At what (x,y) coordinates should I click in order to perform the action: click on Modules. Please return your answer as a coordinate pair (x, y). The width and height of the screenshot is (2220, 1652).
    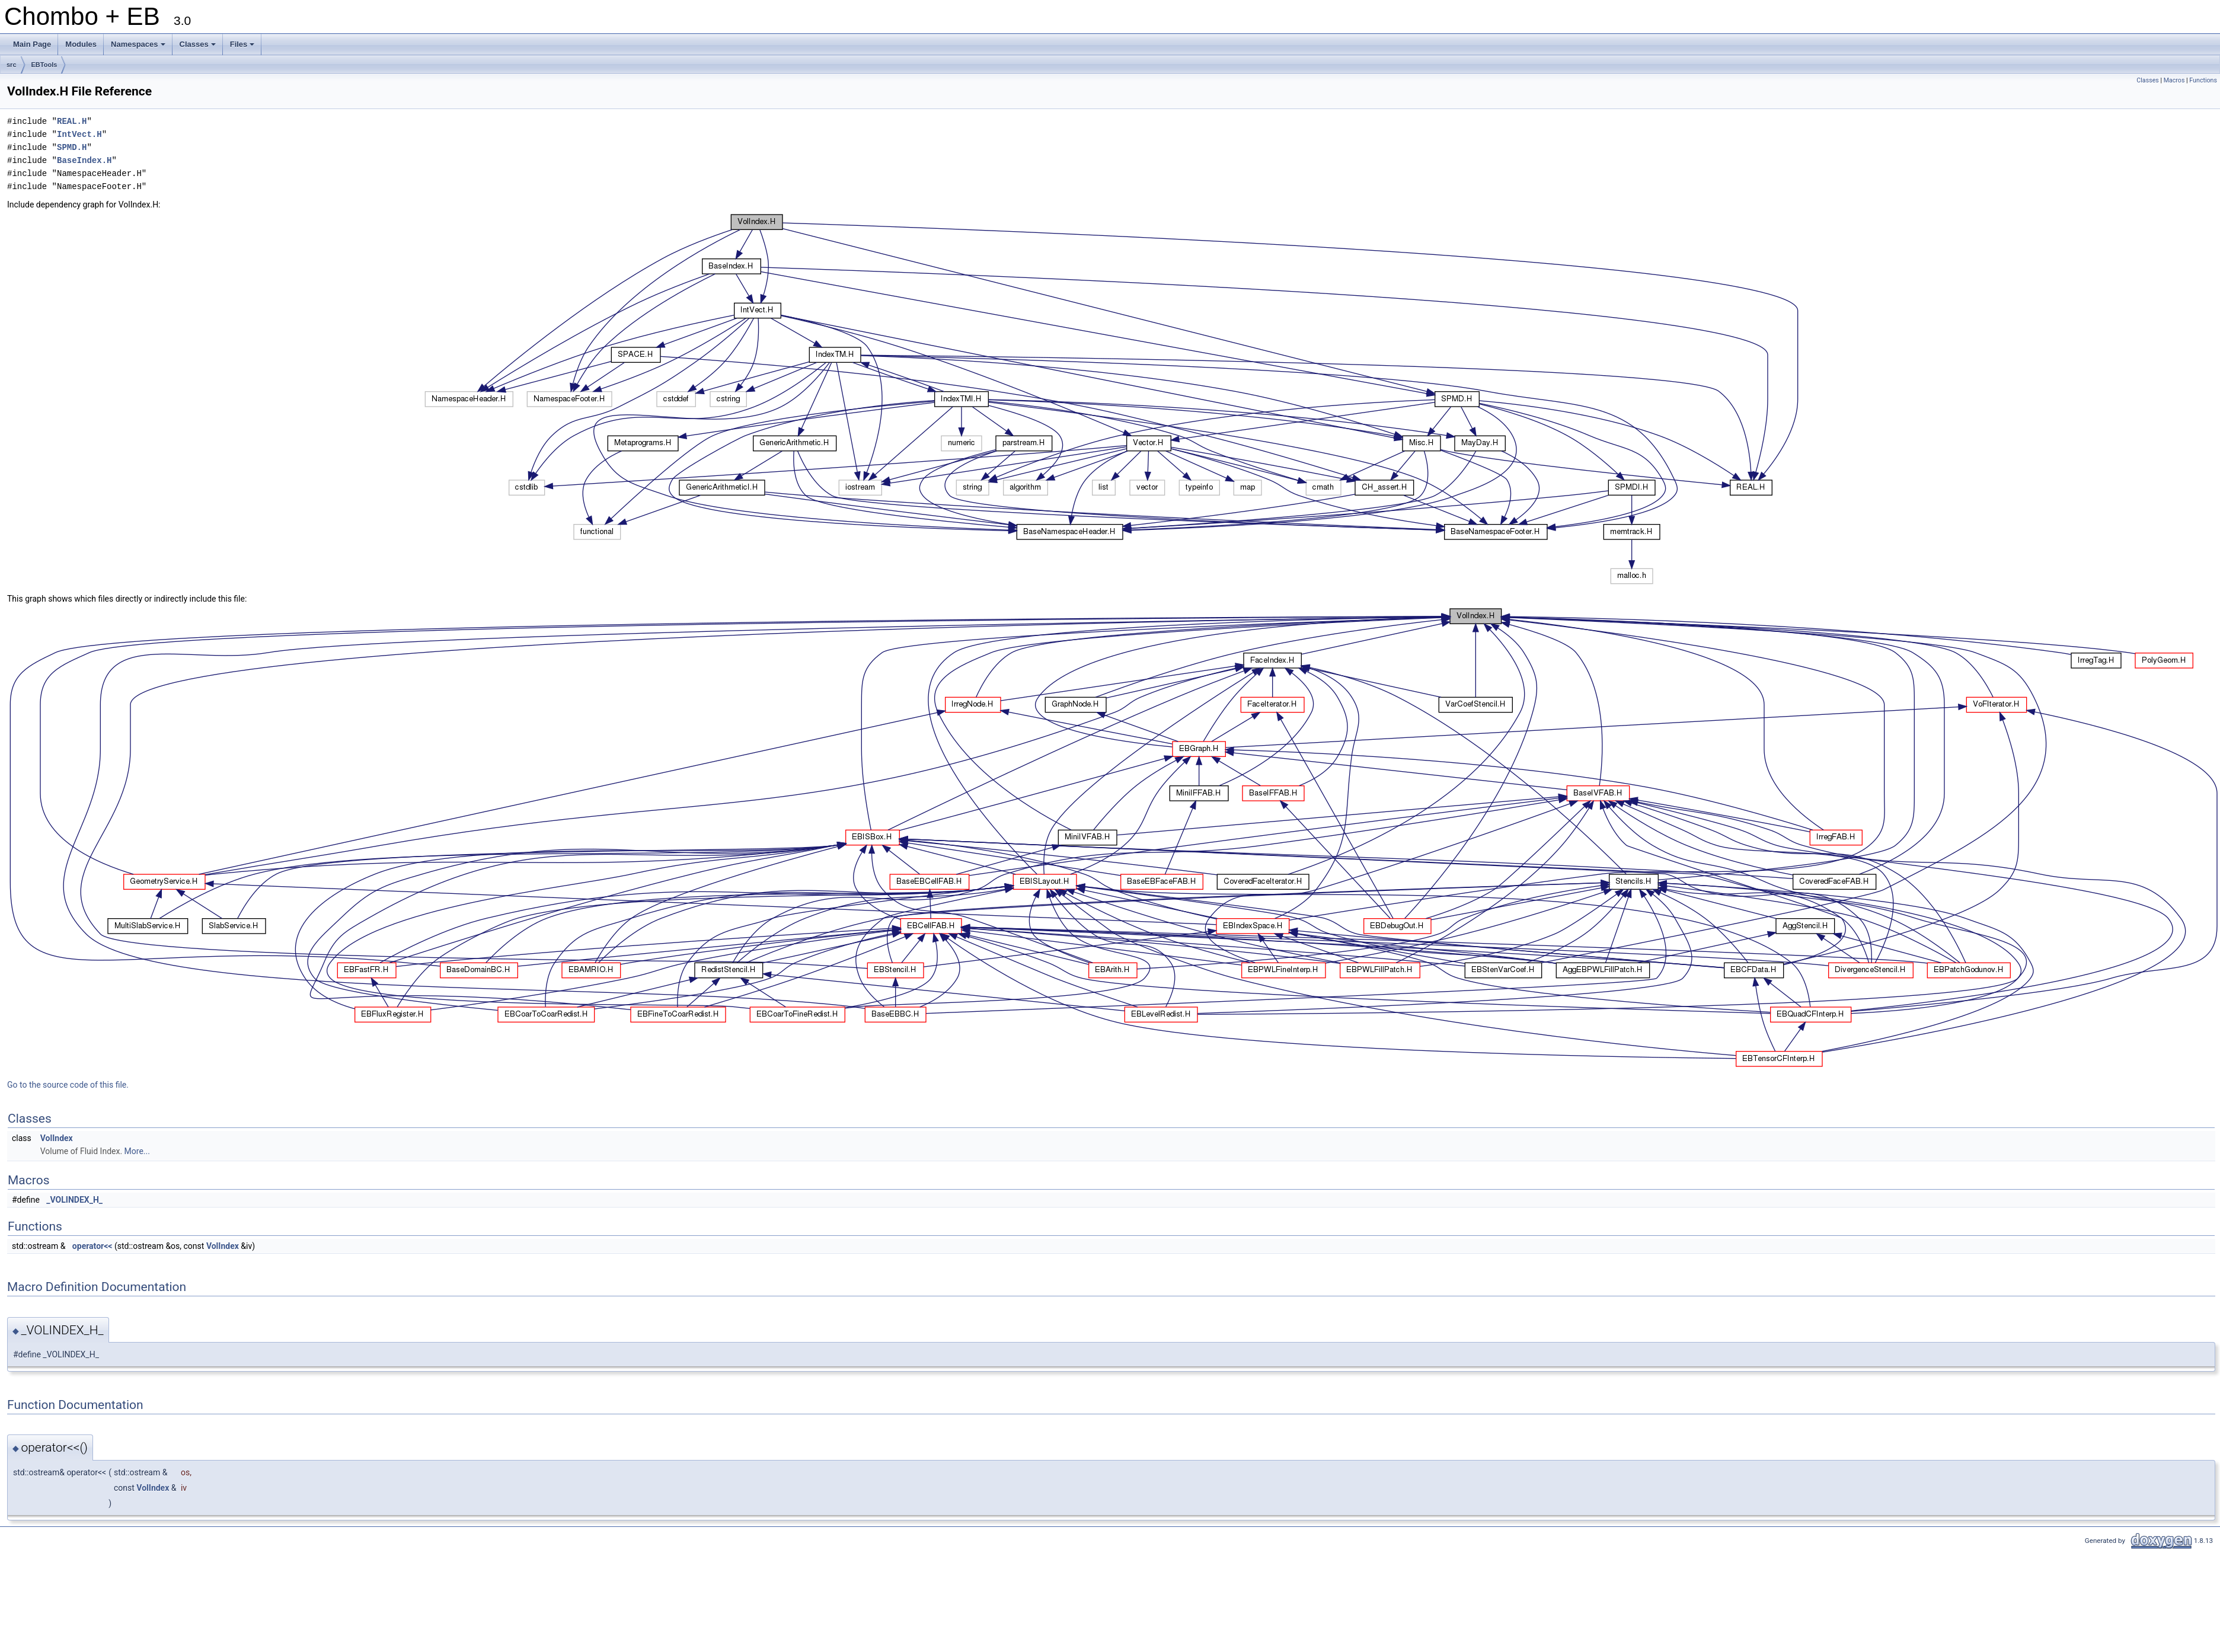
    Looking at the image, I should click on (81, 44).